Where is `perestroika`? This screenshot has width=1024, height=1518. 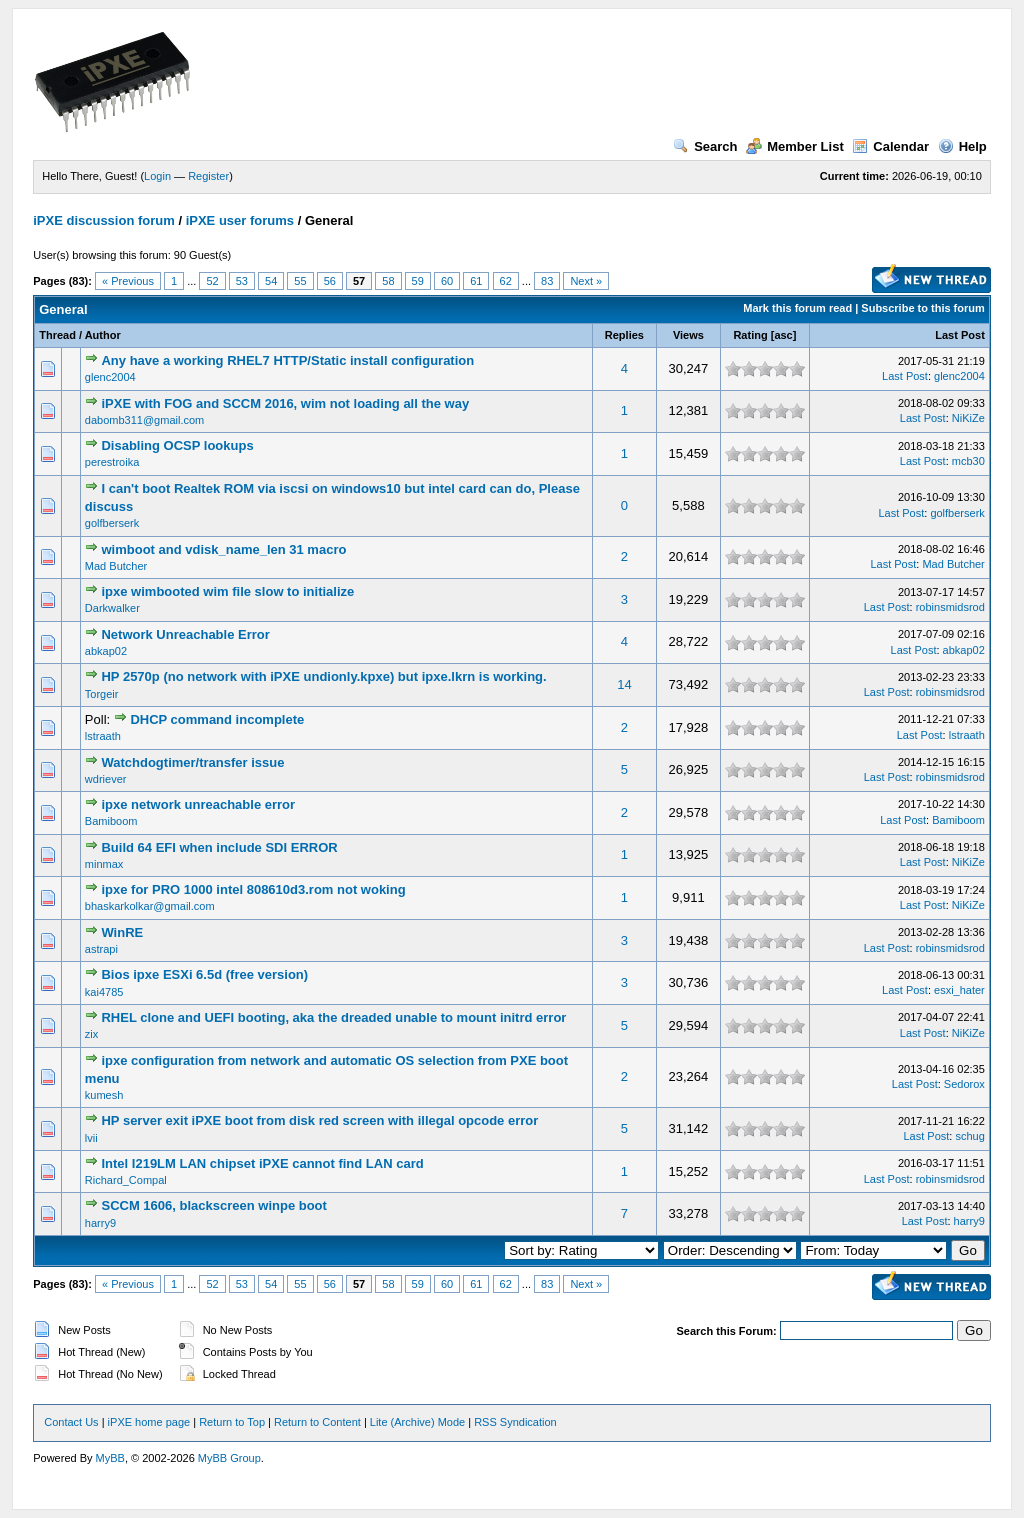
perestroika is located at coordinates (112, 462).